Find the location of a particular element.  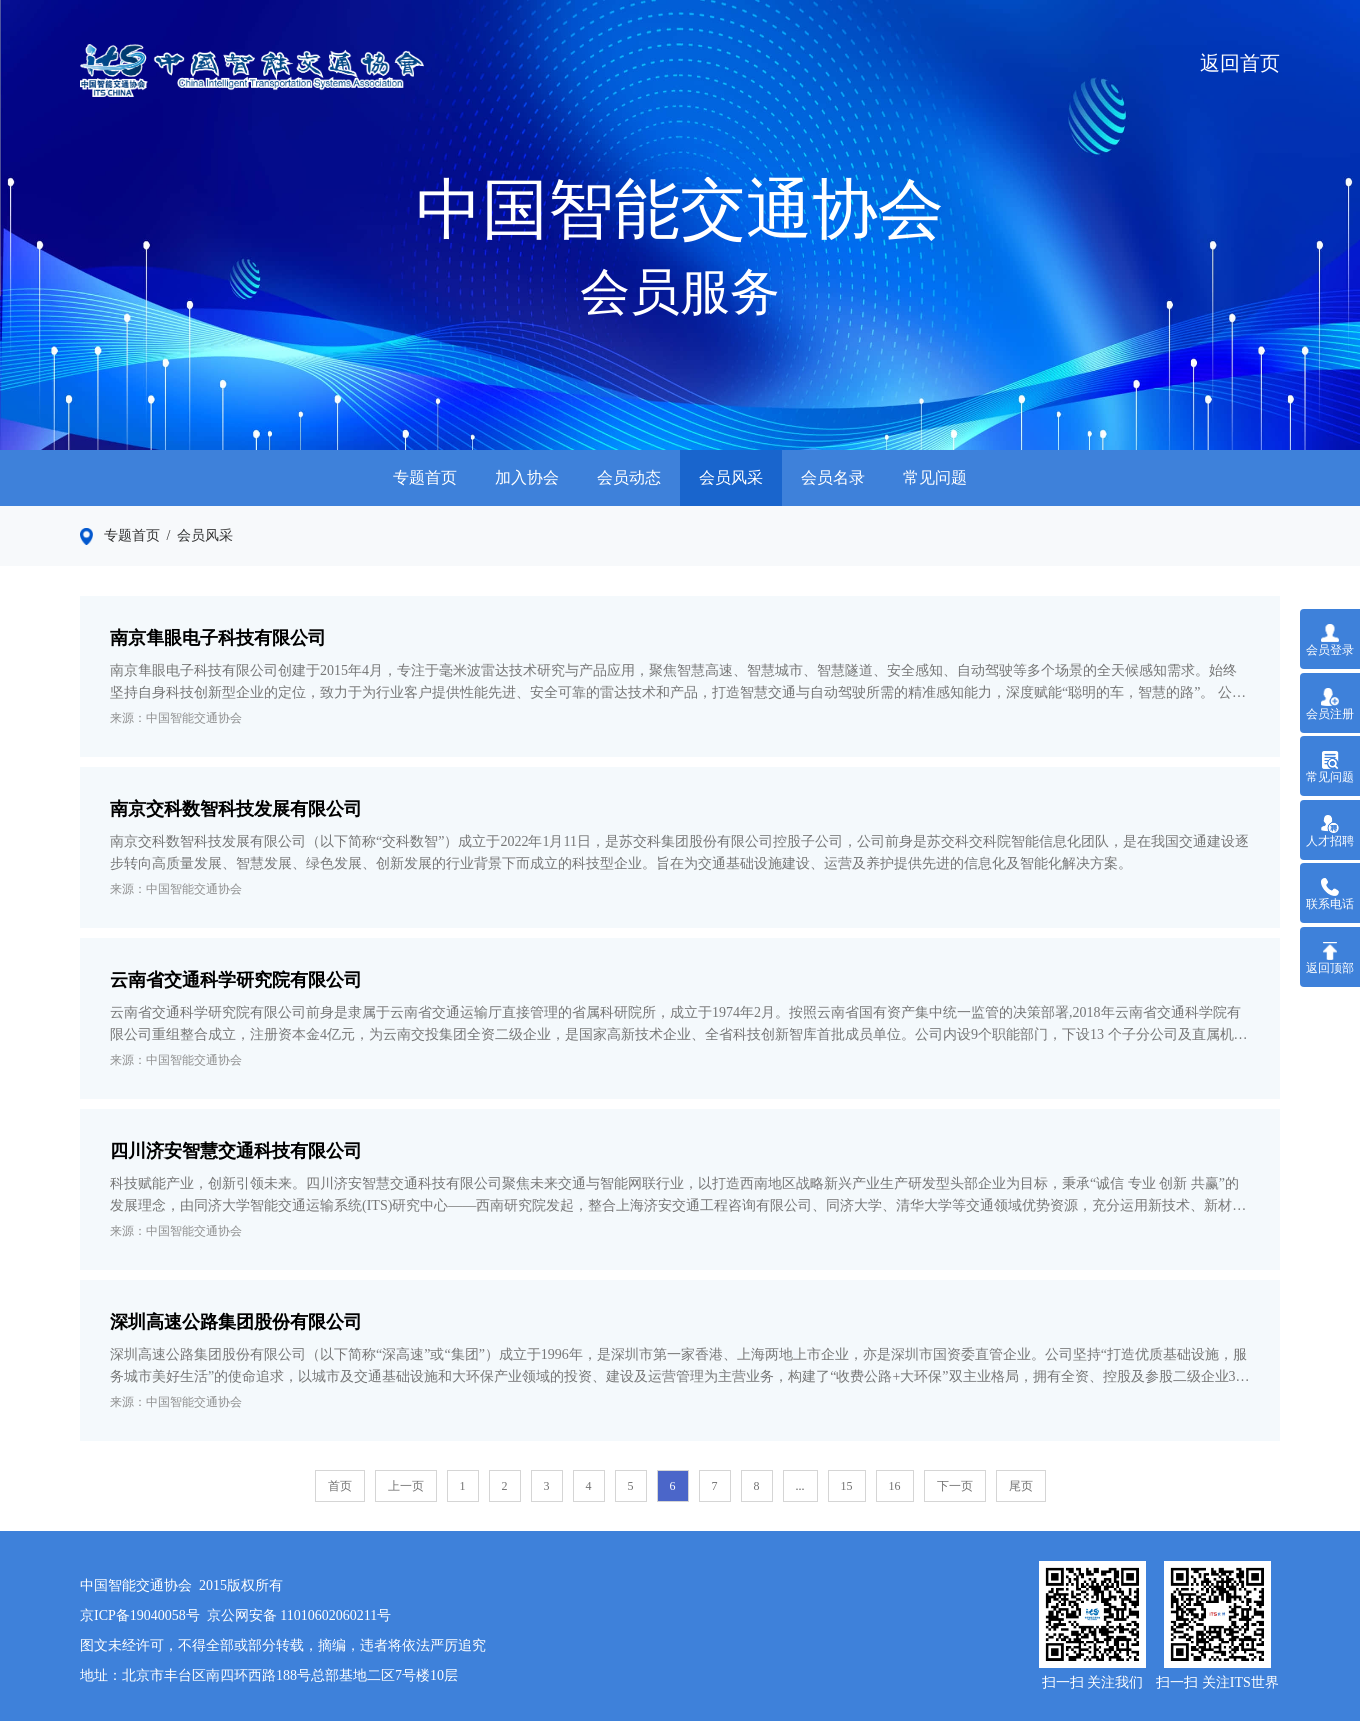

/ 会员风采 is located at coordinates (197, 535).